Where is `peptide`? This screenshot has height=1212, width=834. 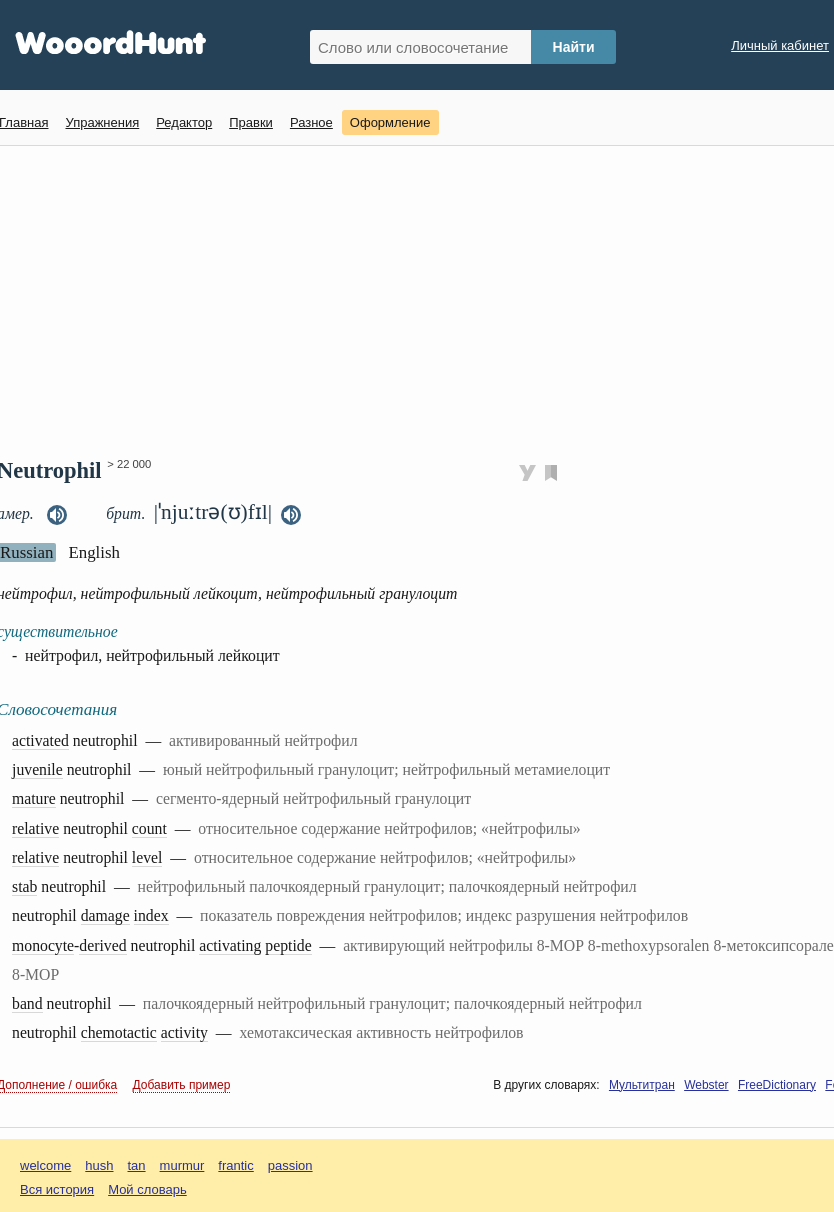
peptide is located at coordinates (288, 945).